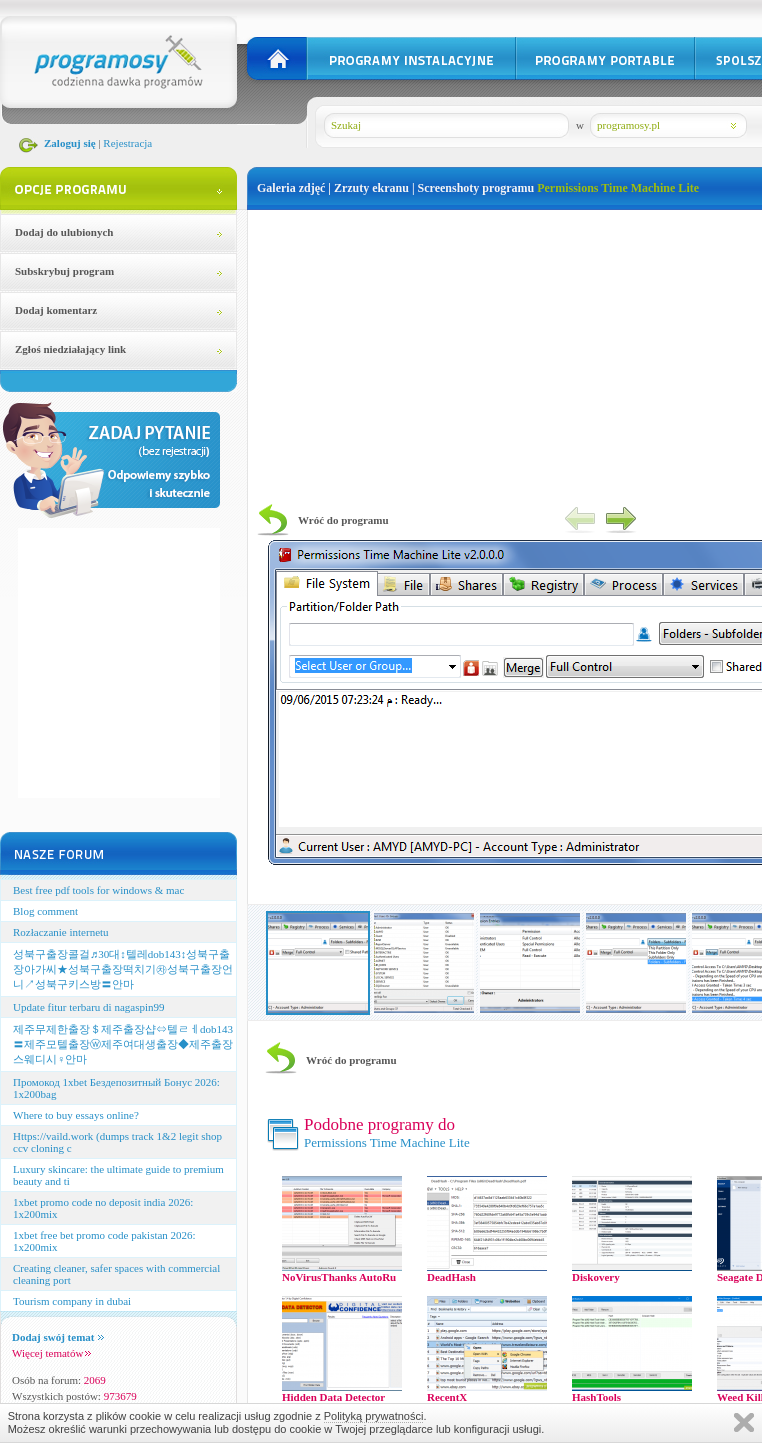  Describe the element at coordinates (64, 232) in the screenshot. I see `Dodaj do ulubionych` at that location.